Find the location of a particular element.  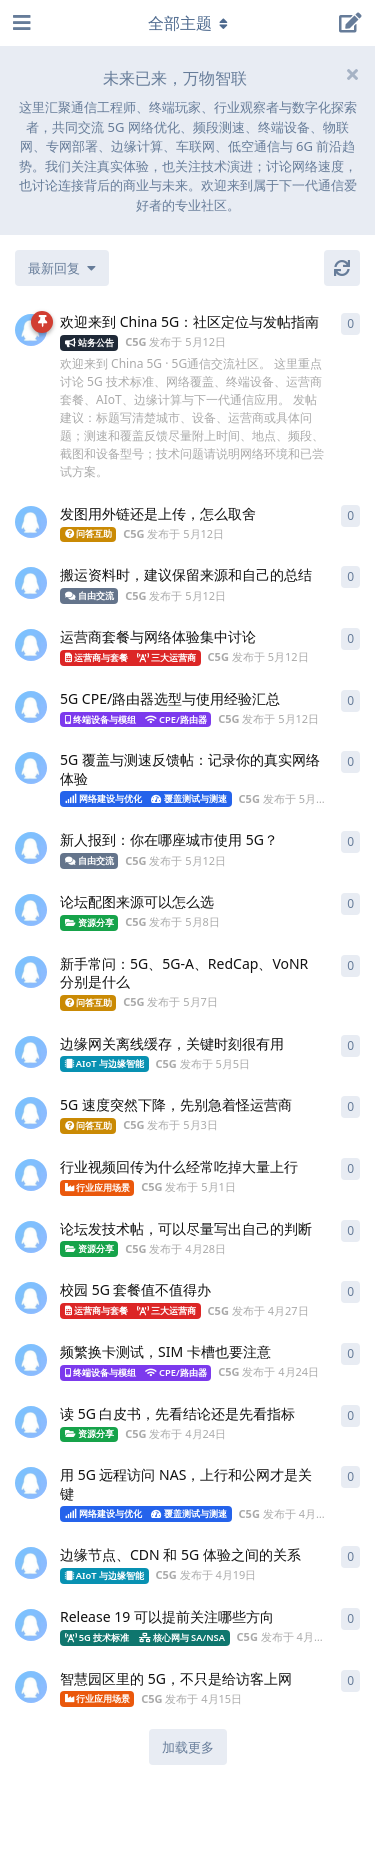

[C5G 发布于 4月19日] is located at coordinates (31, 1563).